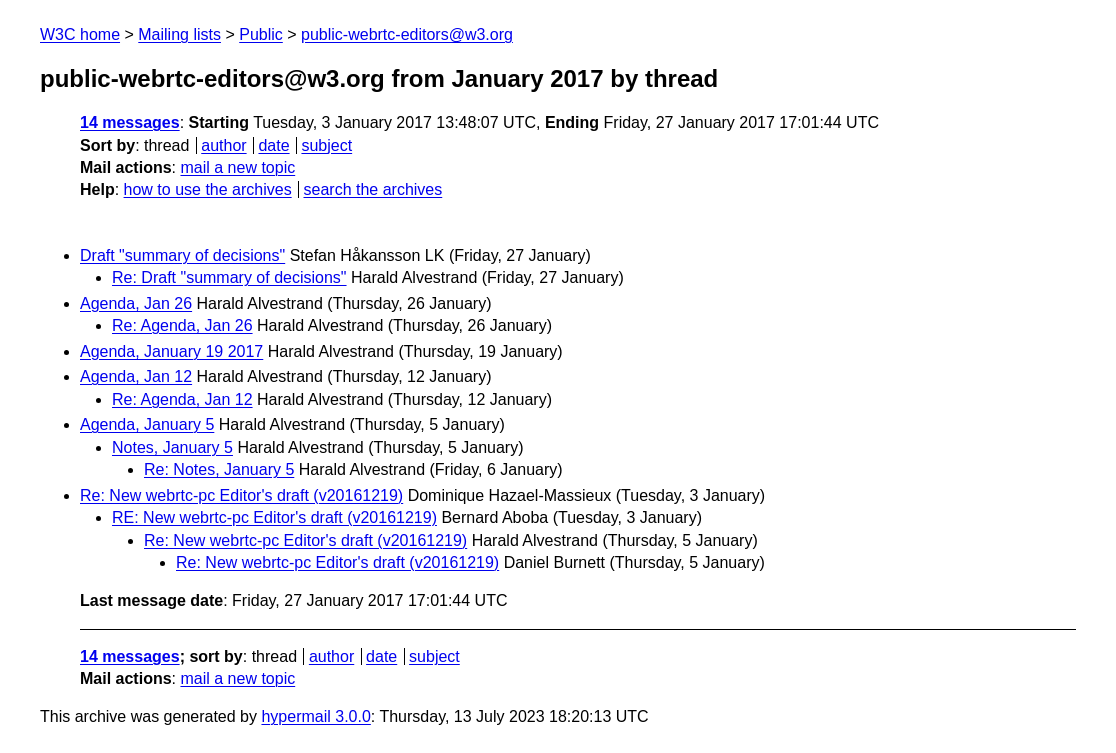 Image resolution: width=1116 pixels, height=753 pixels. Describe the element at coordinates (223, 145) in the screenshot. I see `author` at that location.